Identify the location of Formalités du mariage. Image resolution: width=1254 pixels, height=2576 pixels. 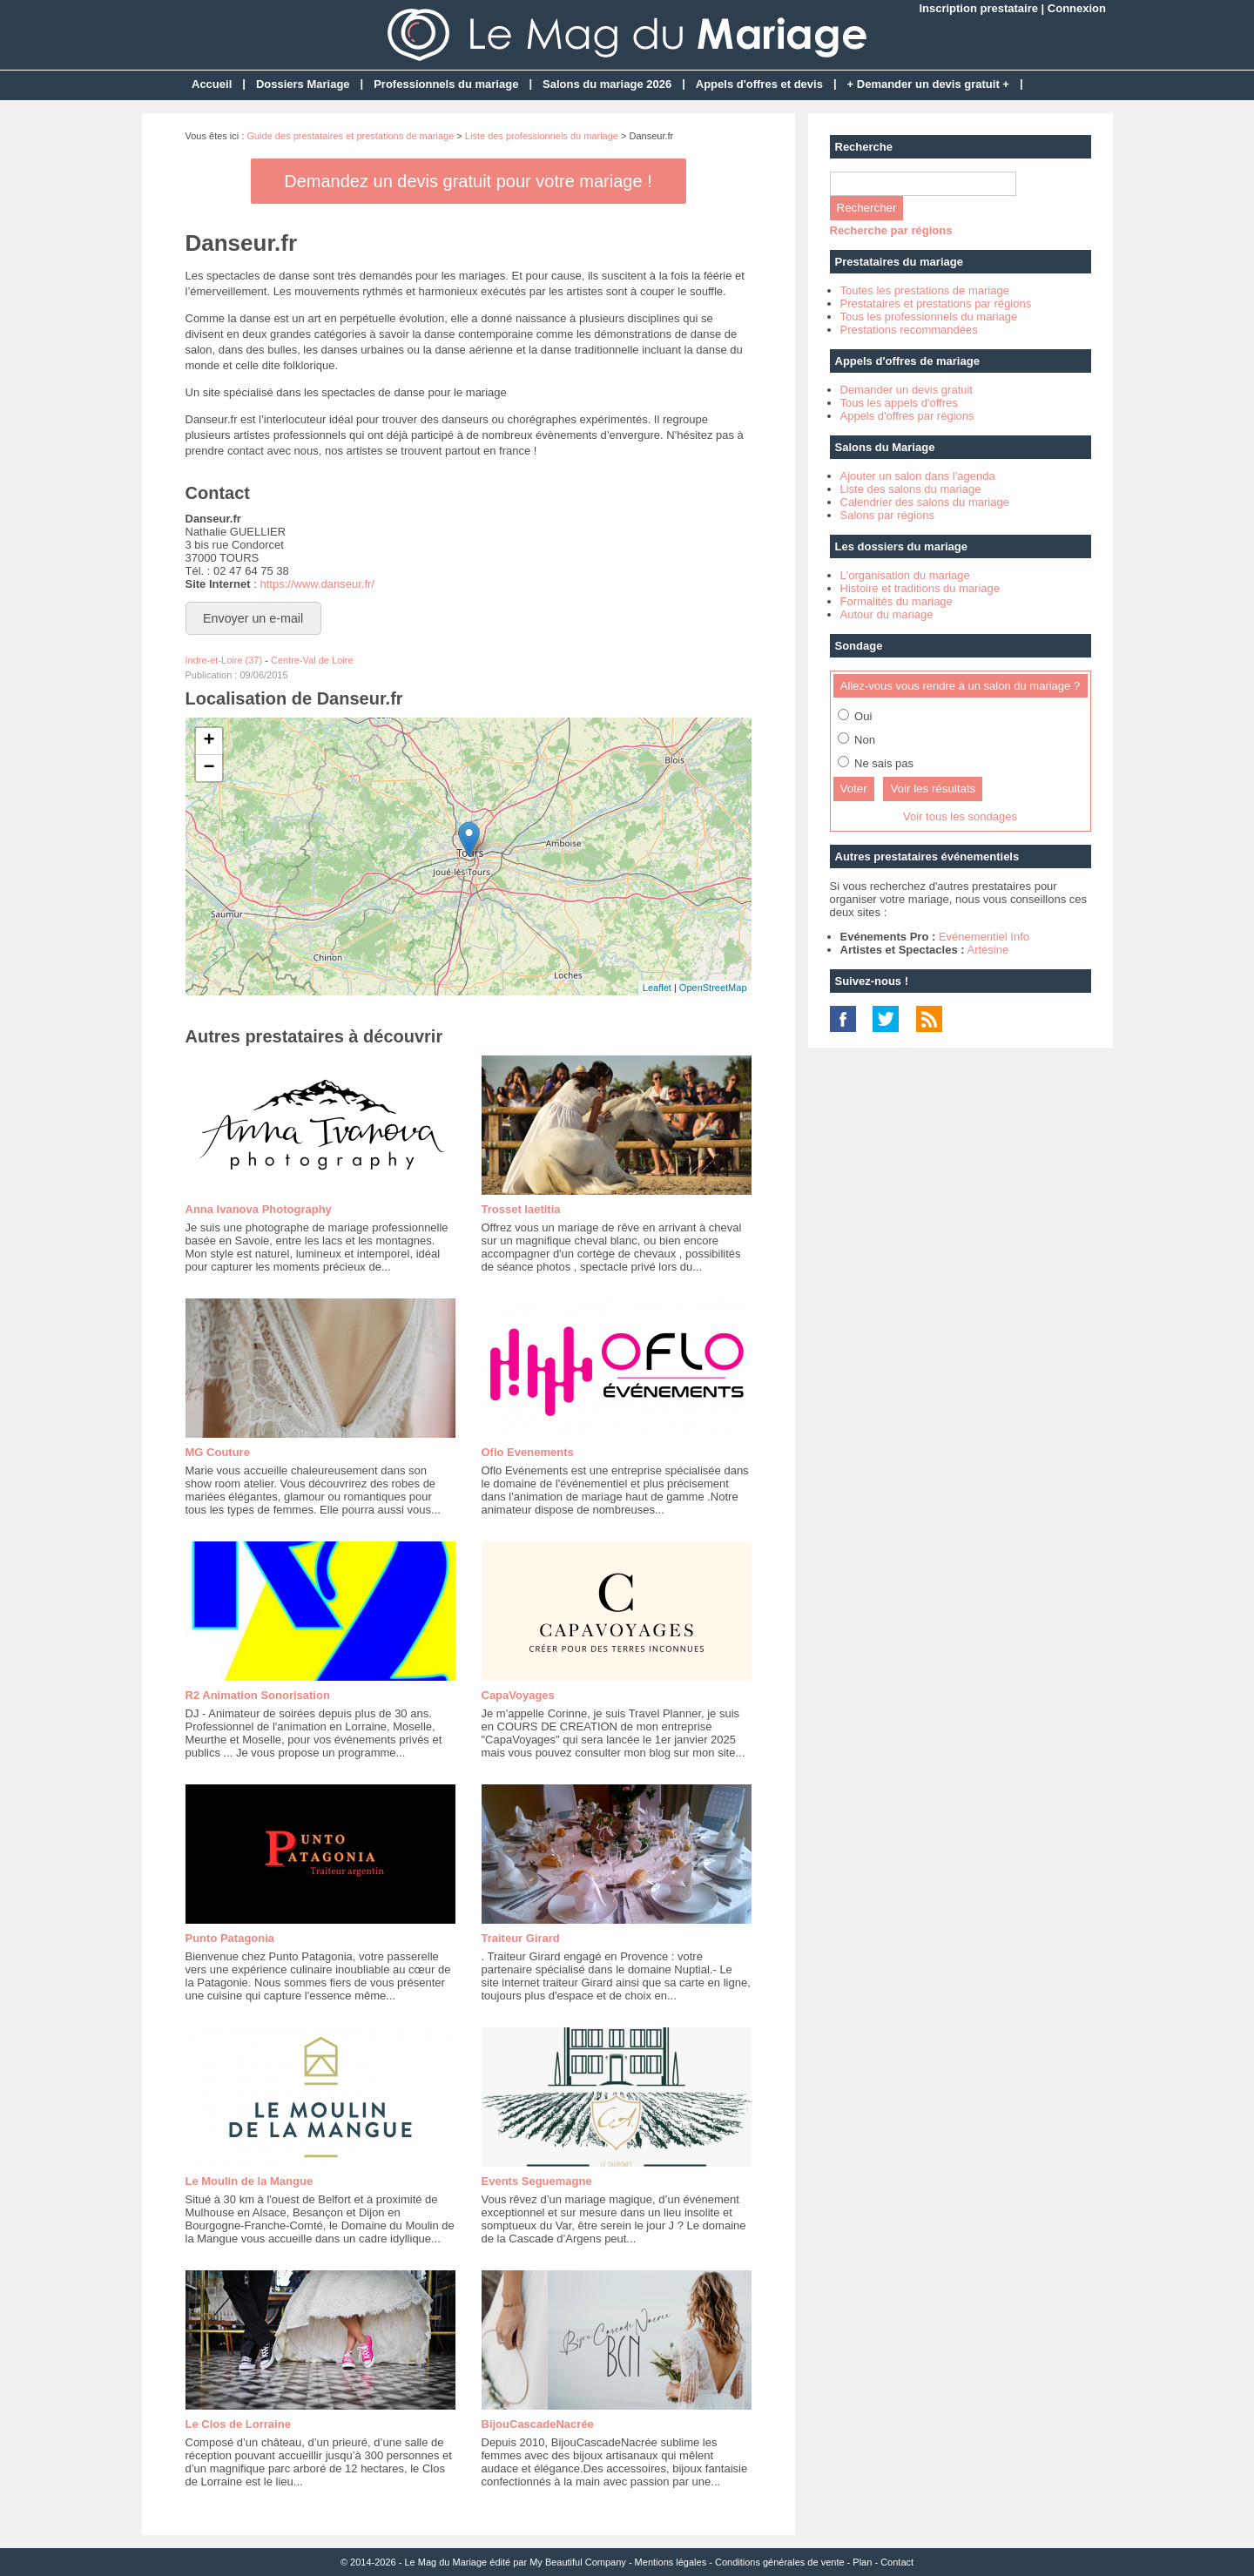
(896, 601).